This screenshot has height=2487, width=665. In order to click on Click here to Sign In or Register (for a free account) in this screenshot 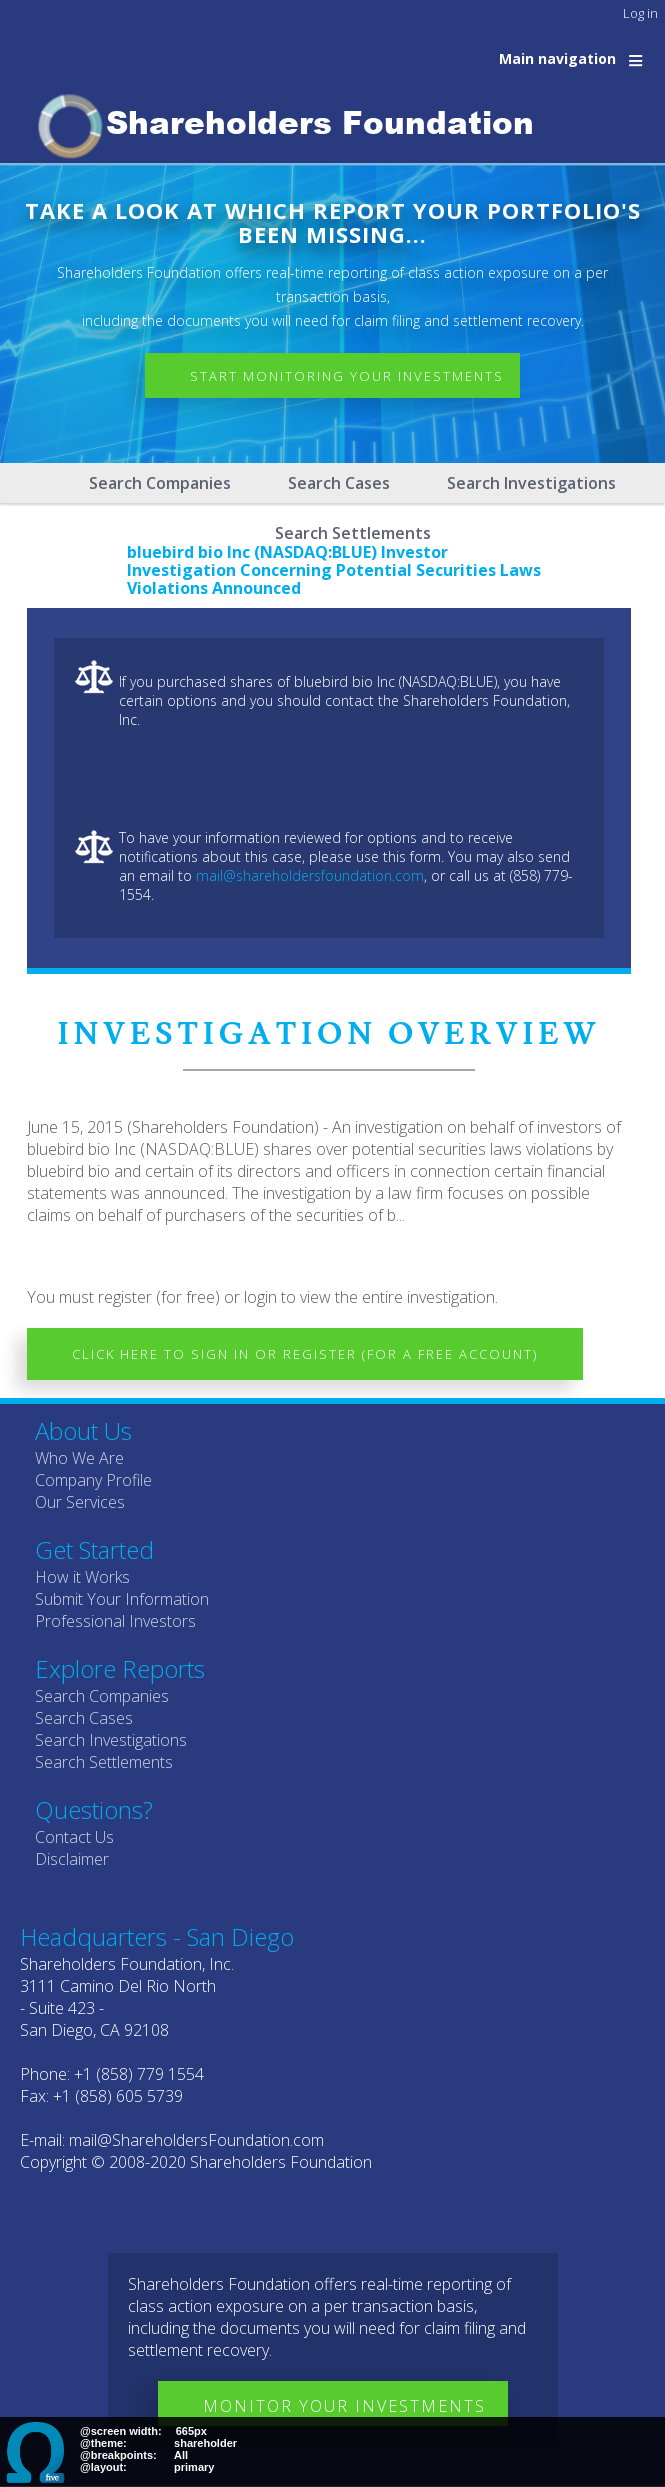, I will do `click(305, 1354)`.